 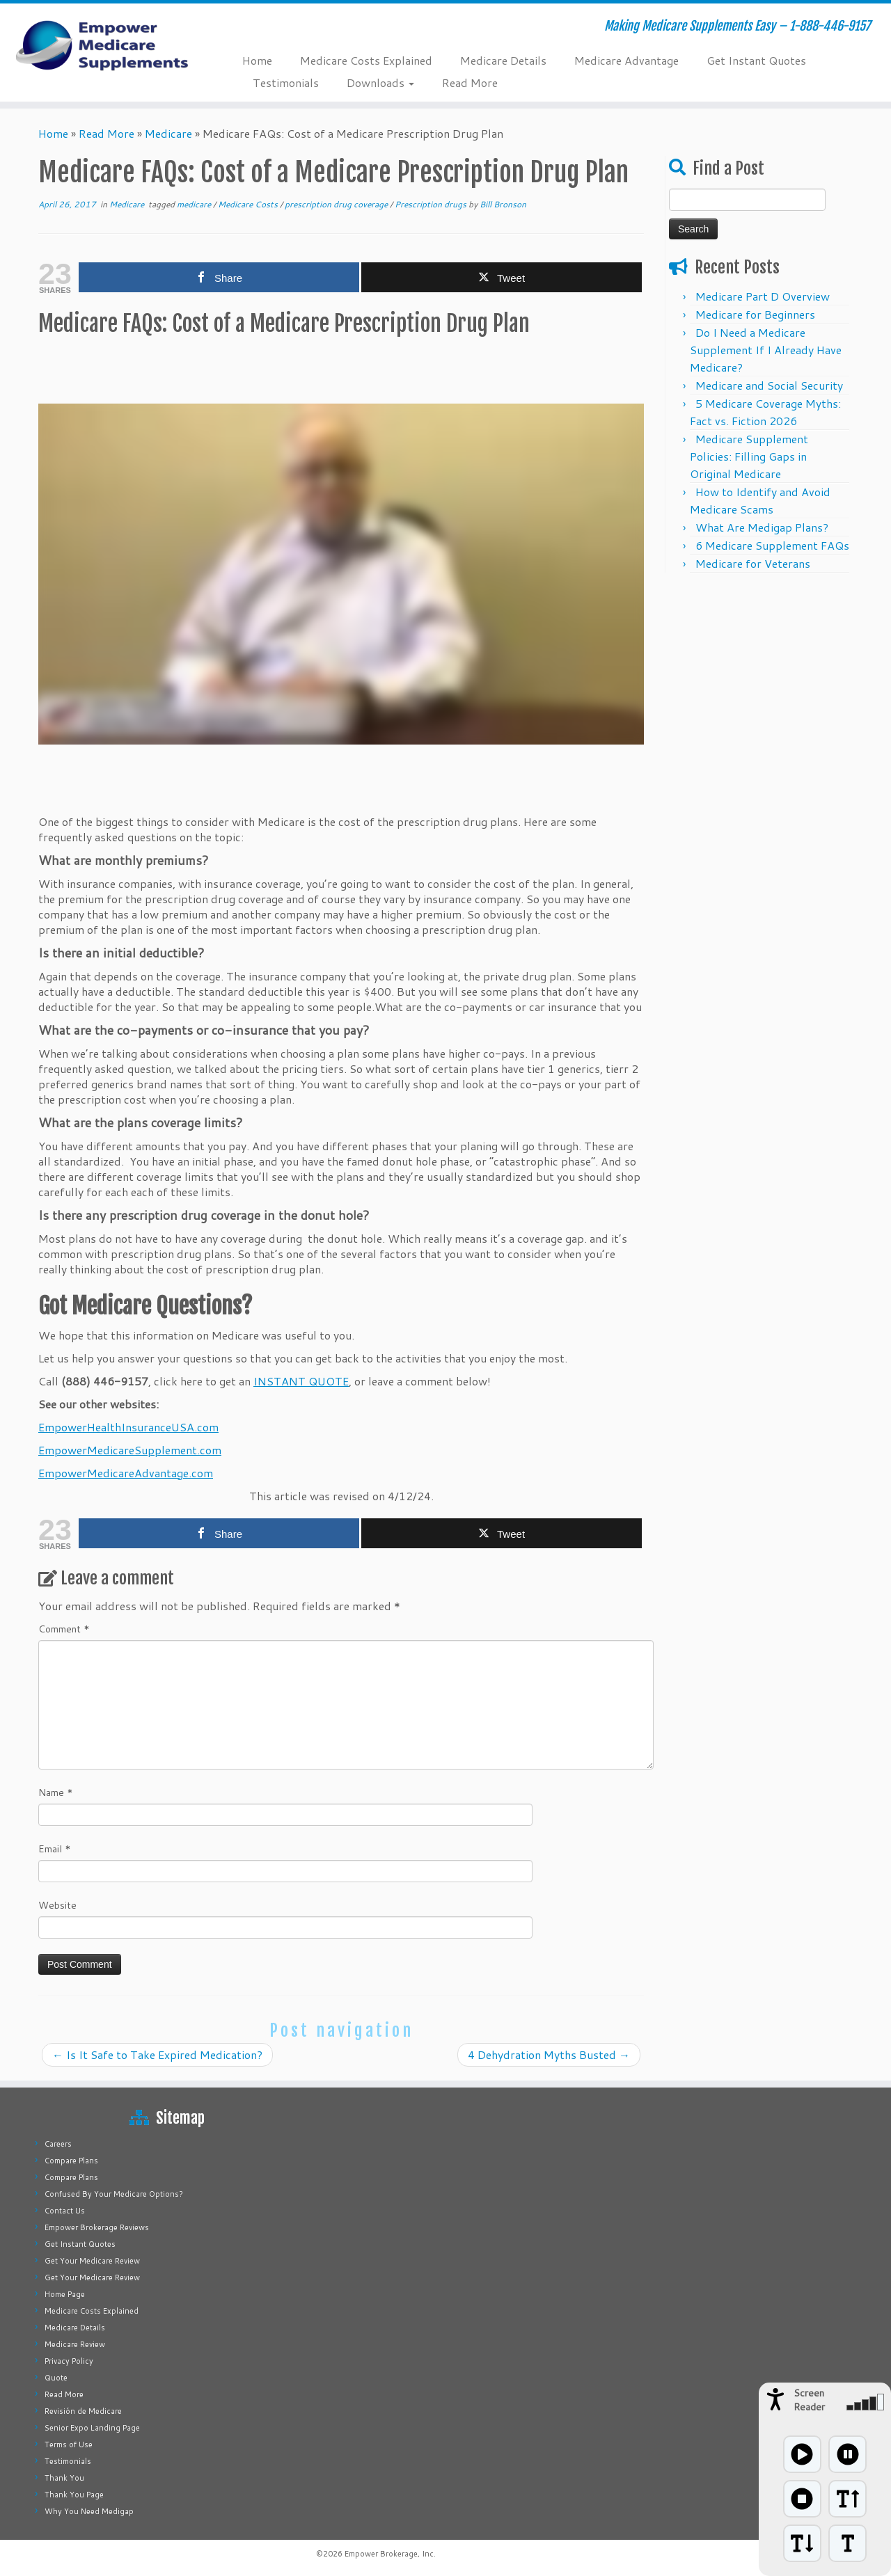 I want to click on Why You Need Medigap, so click(x=89, y=2511).